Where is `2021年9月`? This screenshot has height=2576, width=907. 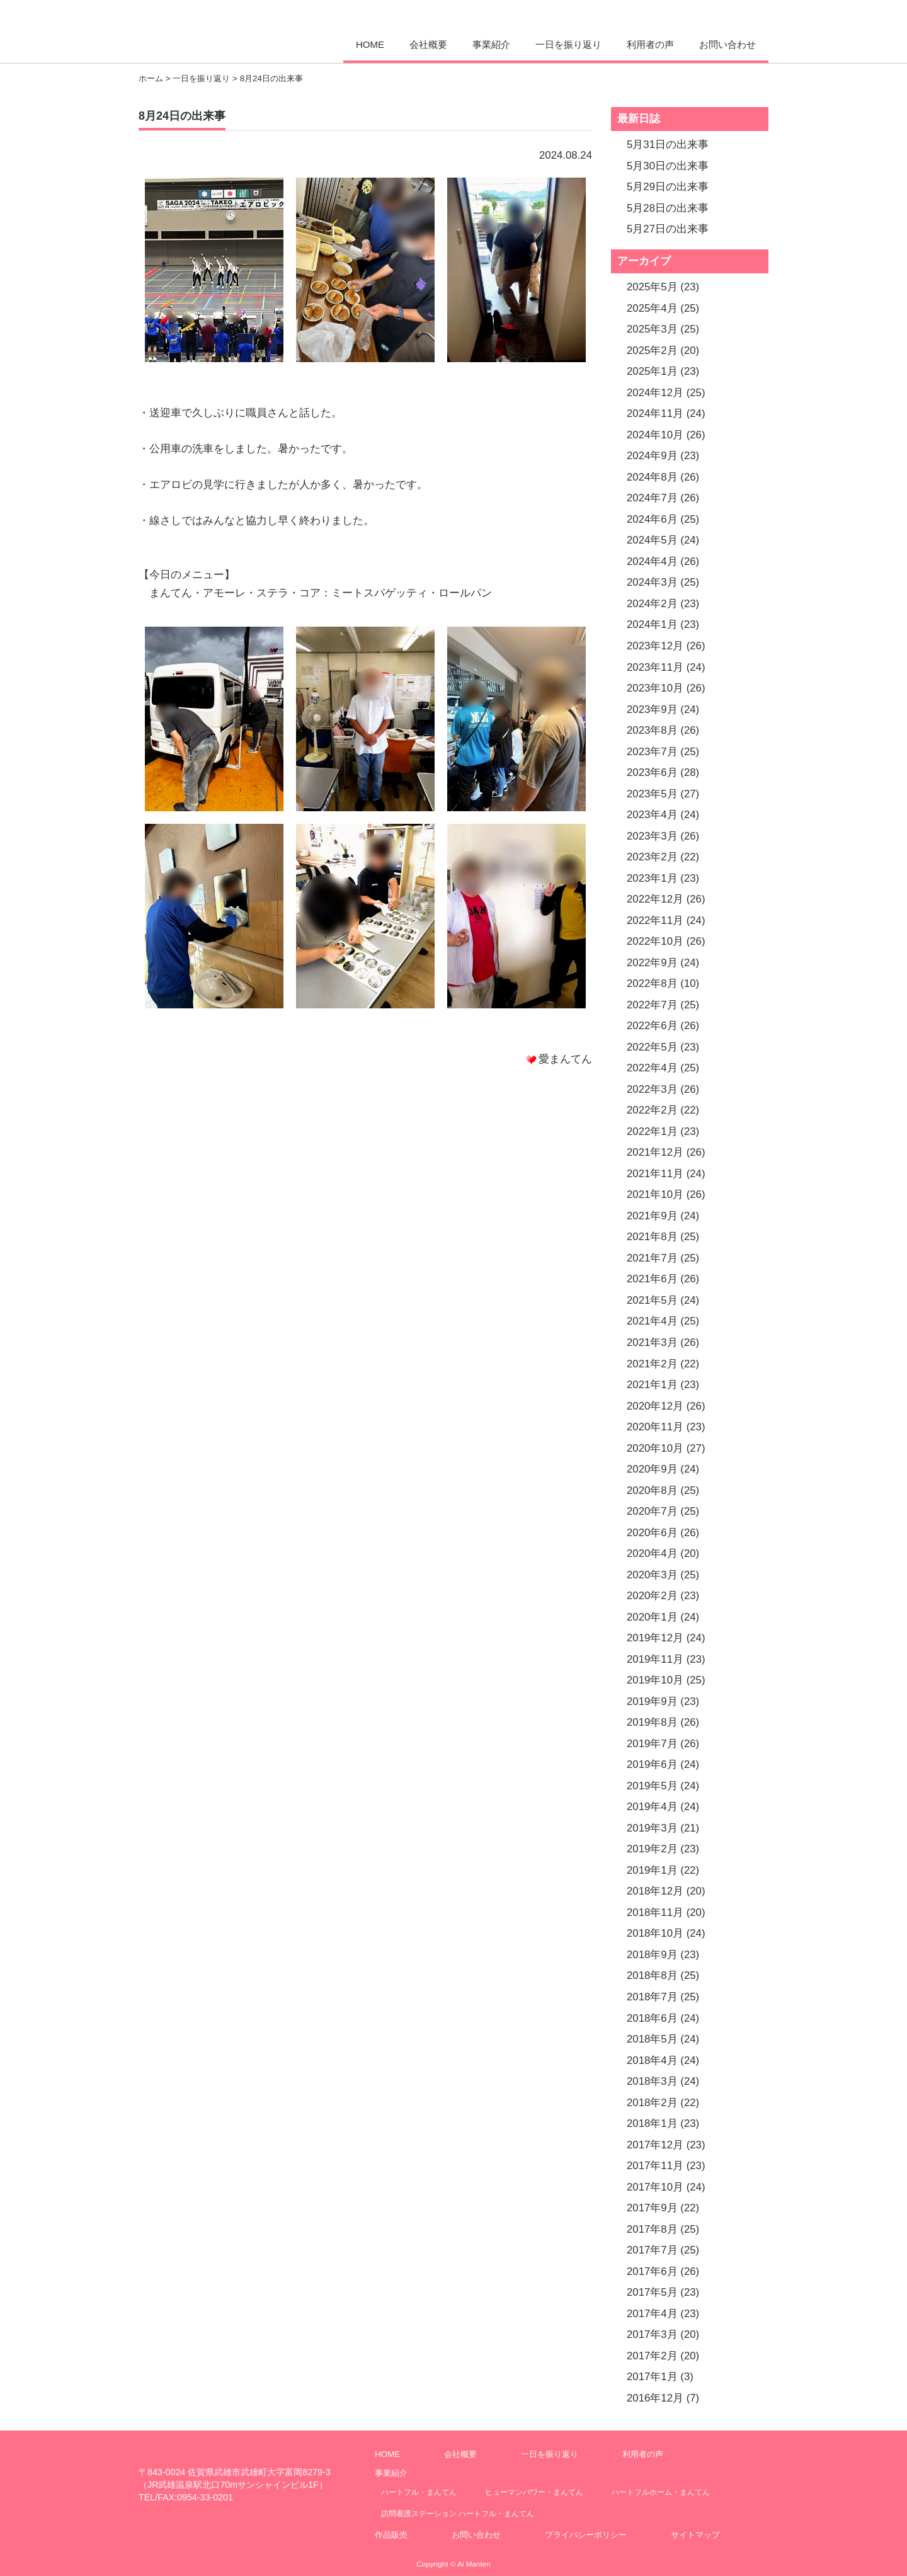
2021年9月 is located at coordinates (652, 1216).